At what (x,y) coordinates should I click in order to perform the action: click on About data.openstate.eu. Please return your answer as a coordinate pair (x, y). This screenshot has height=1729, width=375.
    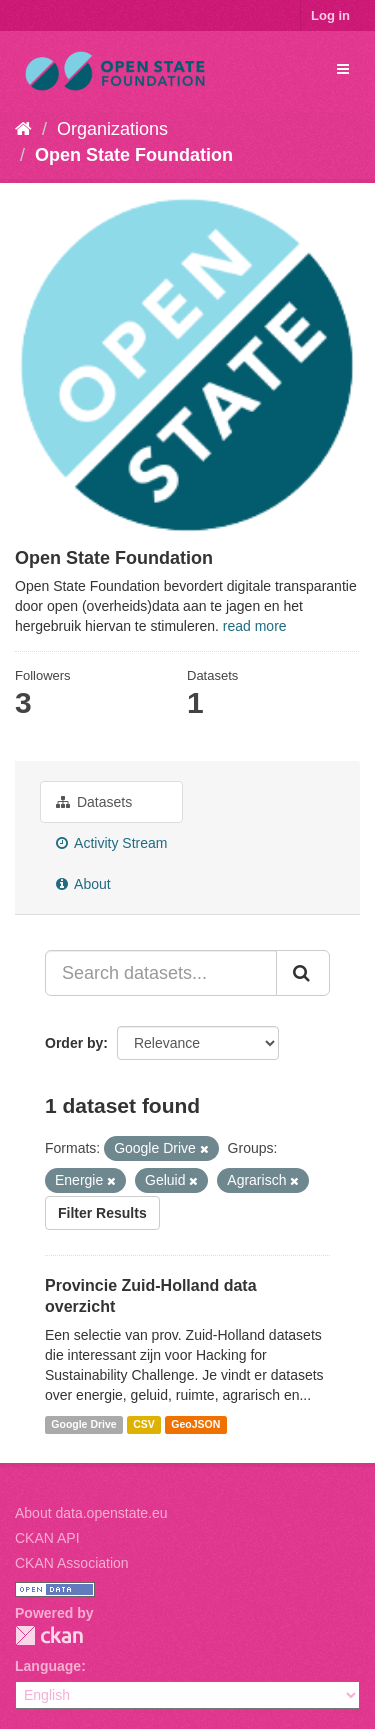
    Looking at the image, I should click on (91, 1513).